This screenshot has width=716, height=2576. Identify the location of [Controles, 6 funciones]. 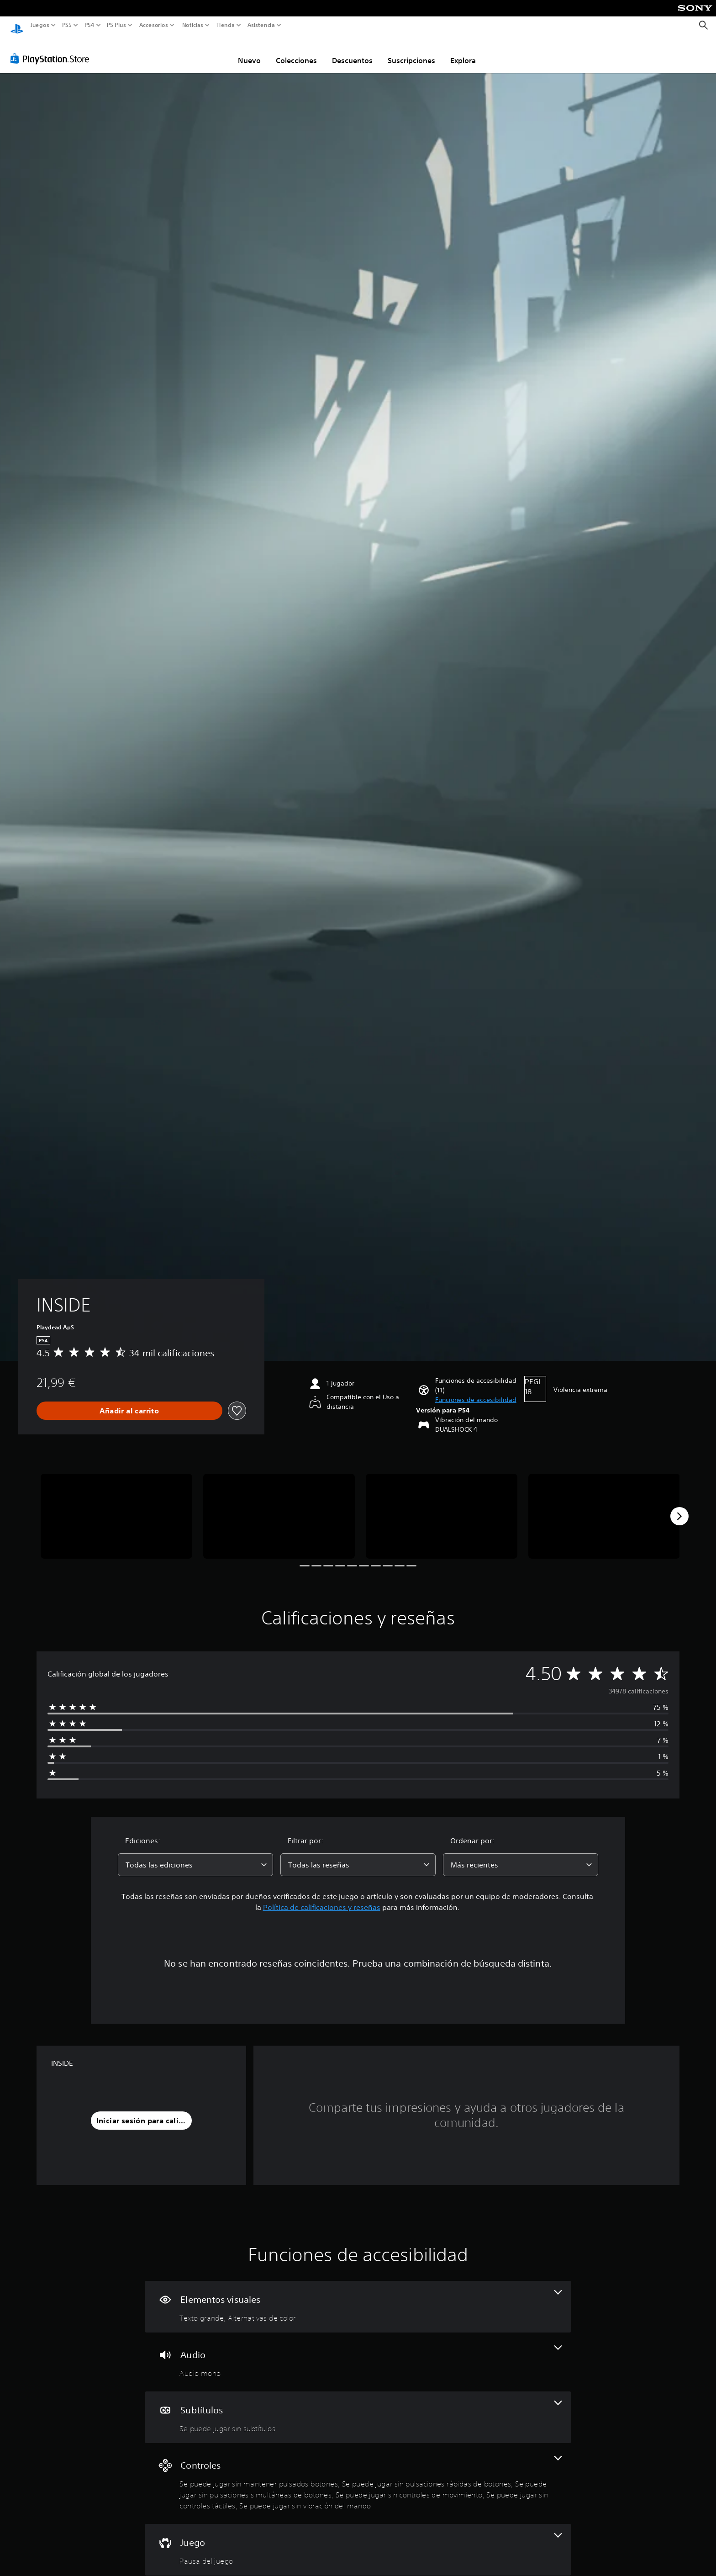
(358, 2475).